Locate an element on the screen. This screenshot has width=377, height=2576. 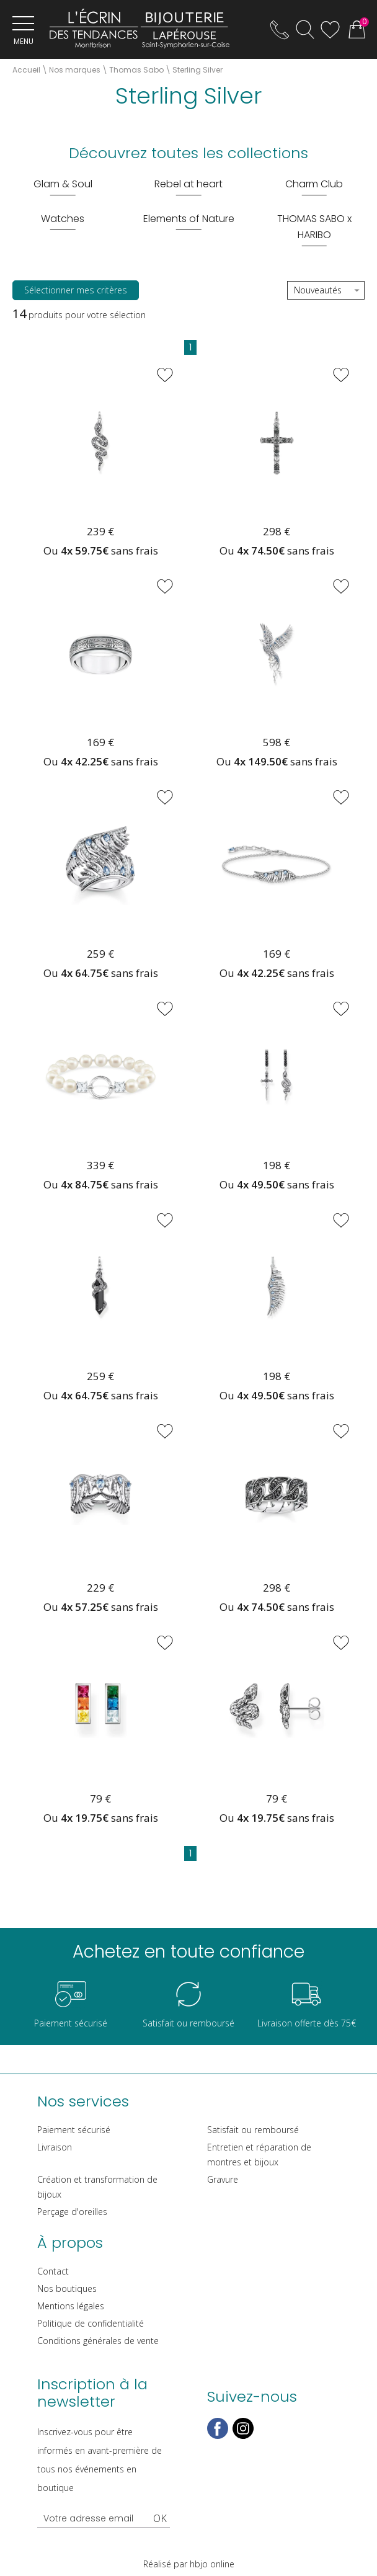
Réalisé par hbjo online is located at coordinates (188, 2564).